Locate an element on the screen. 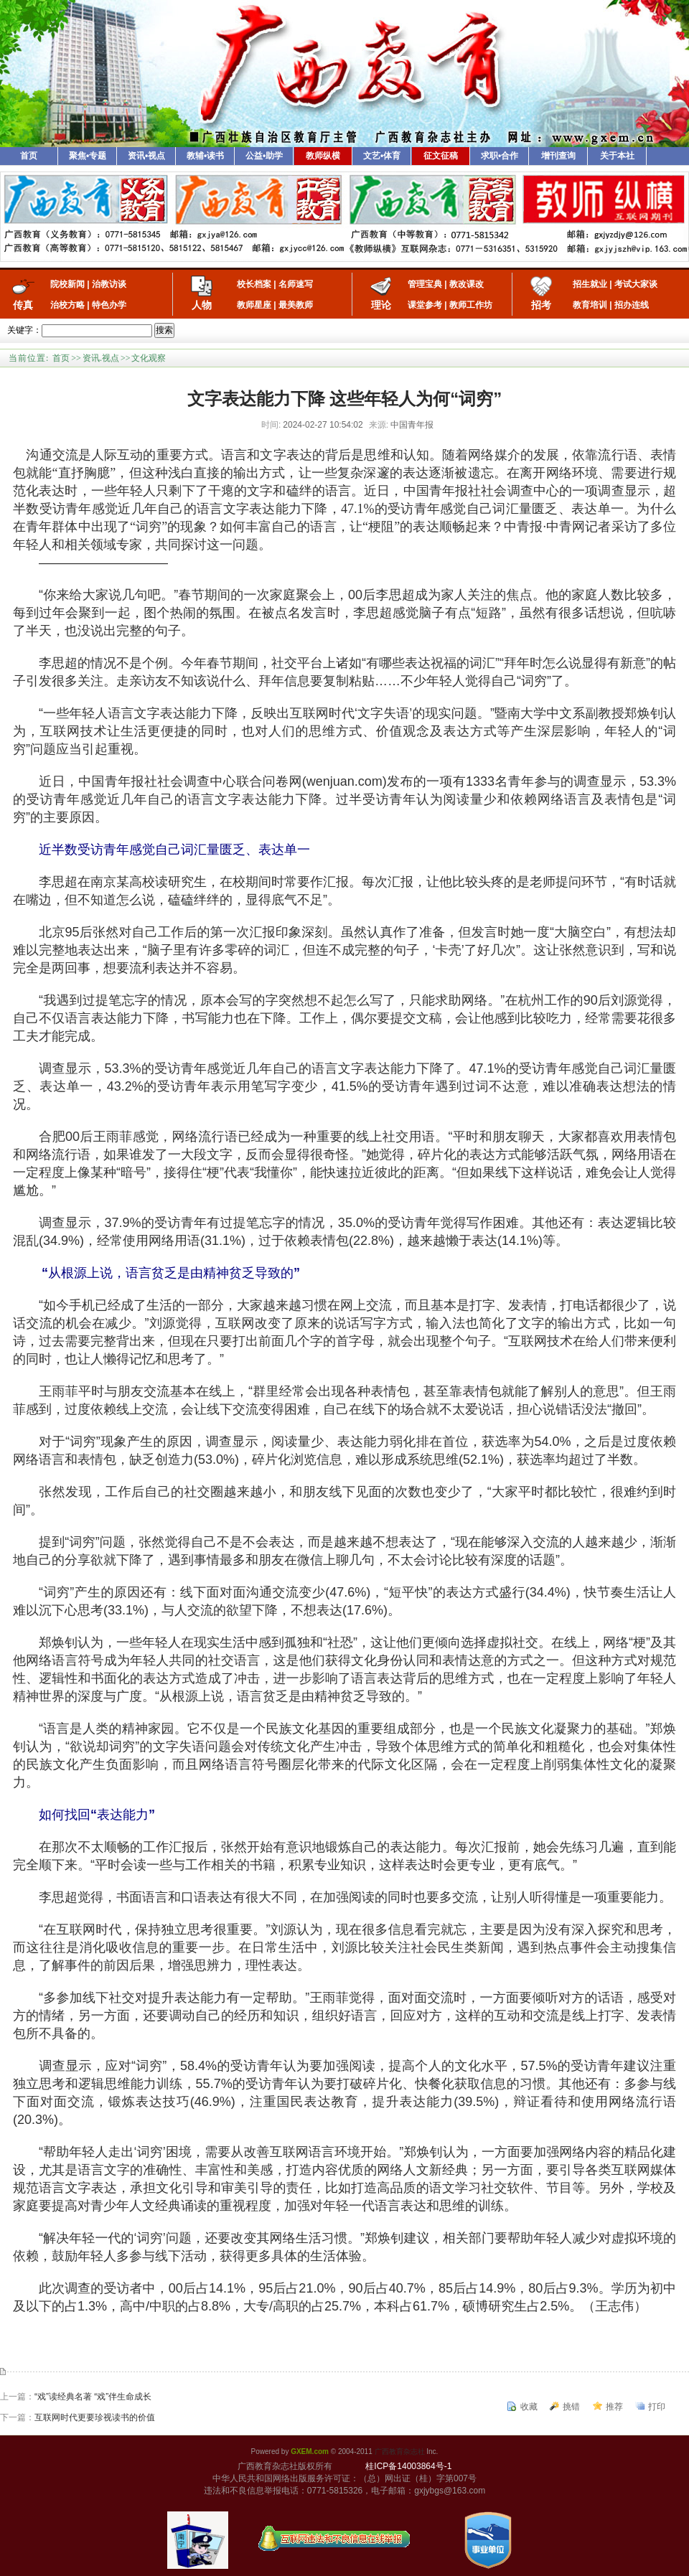 The image size is (689, 2576). 最美教师 is located at coordinates (295, 305).